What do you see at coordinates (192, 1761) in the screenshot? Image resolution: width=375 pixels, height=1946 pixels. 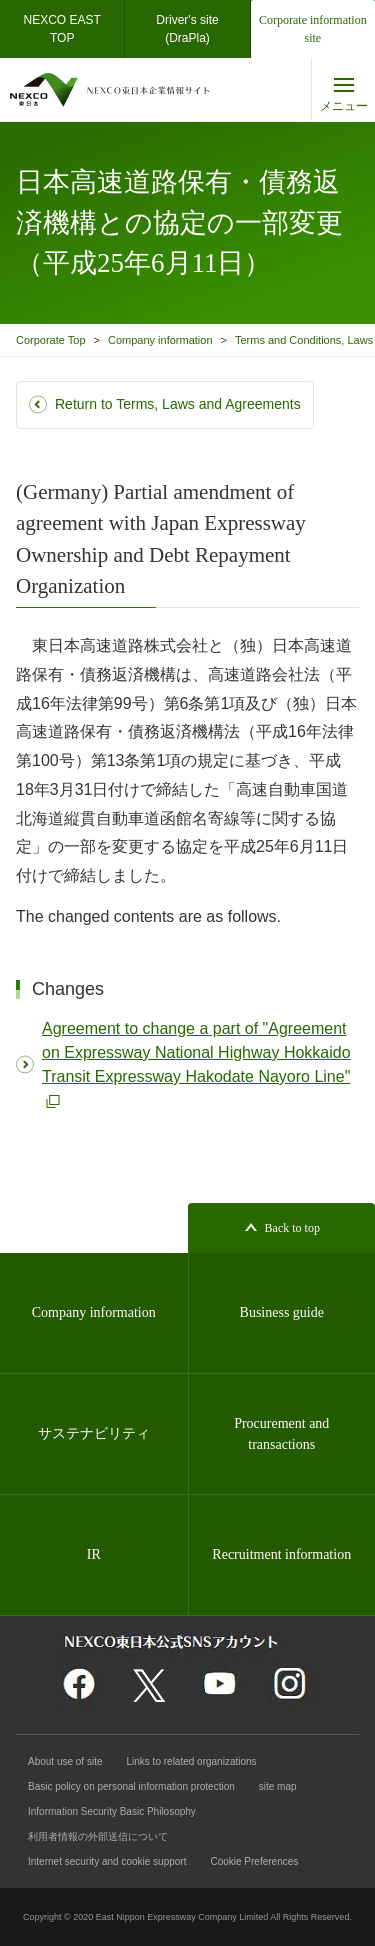 I see `Links to related organizations` at bounding box center [192, 1761].